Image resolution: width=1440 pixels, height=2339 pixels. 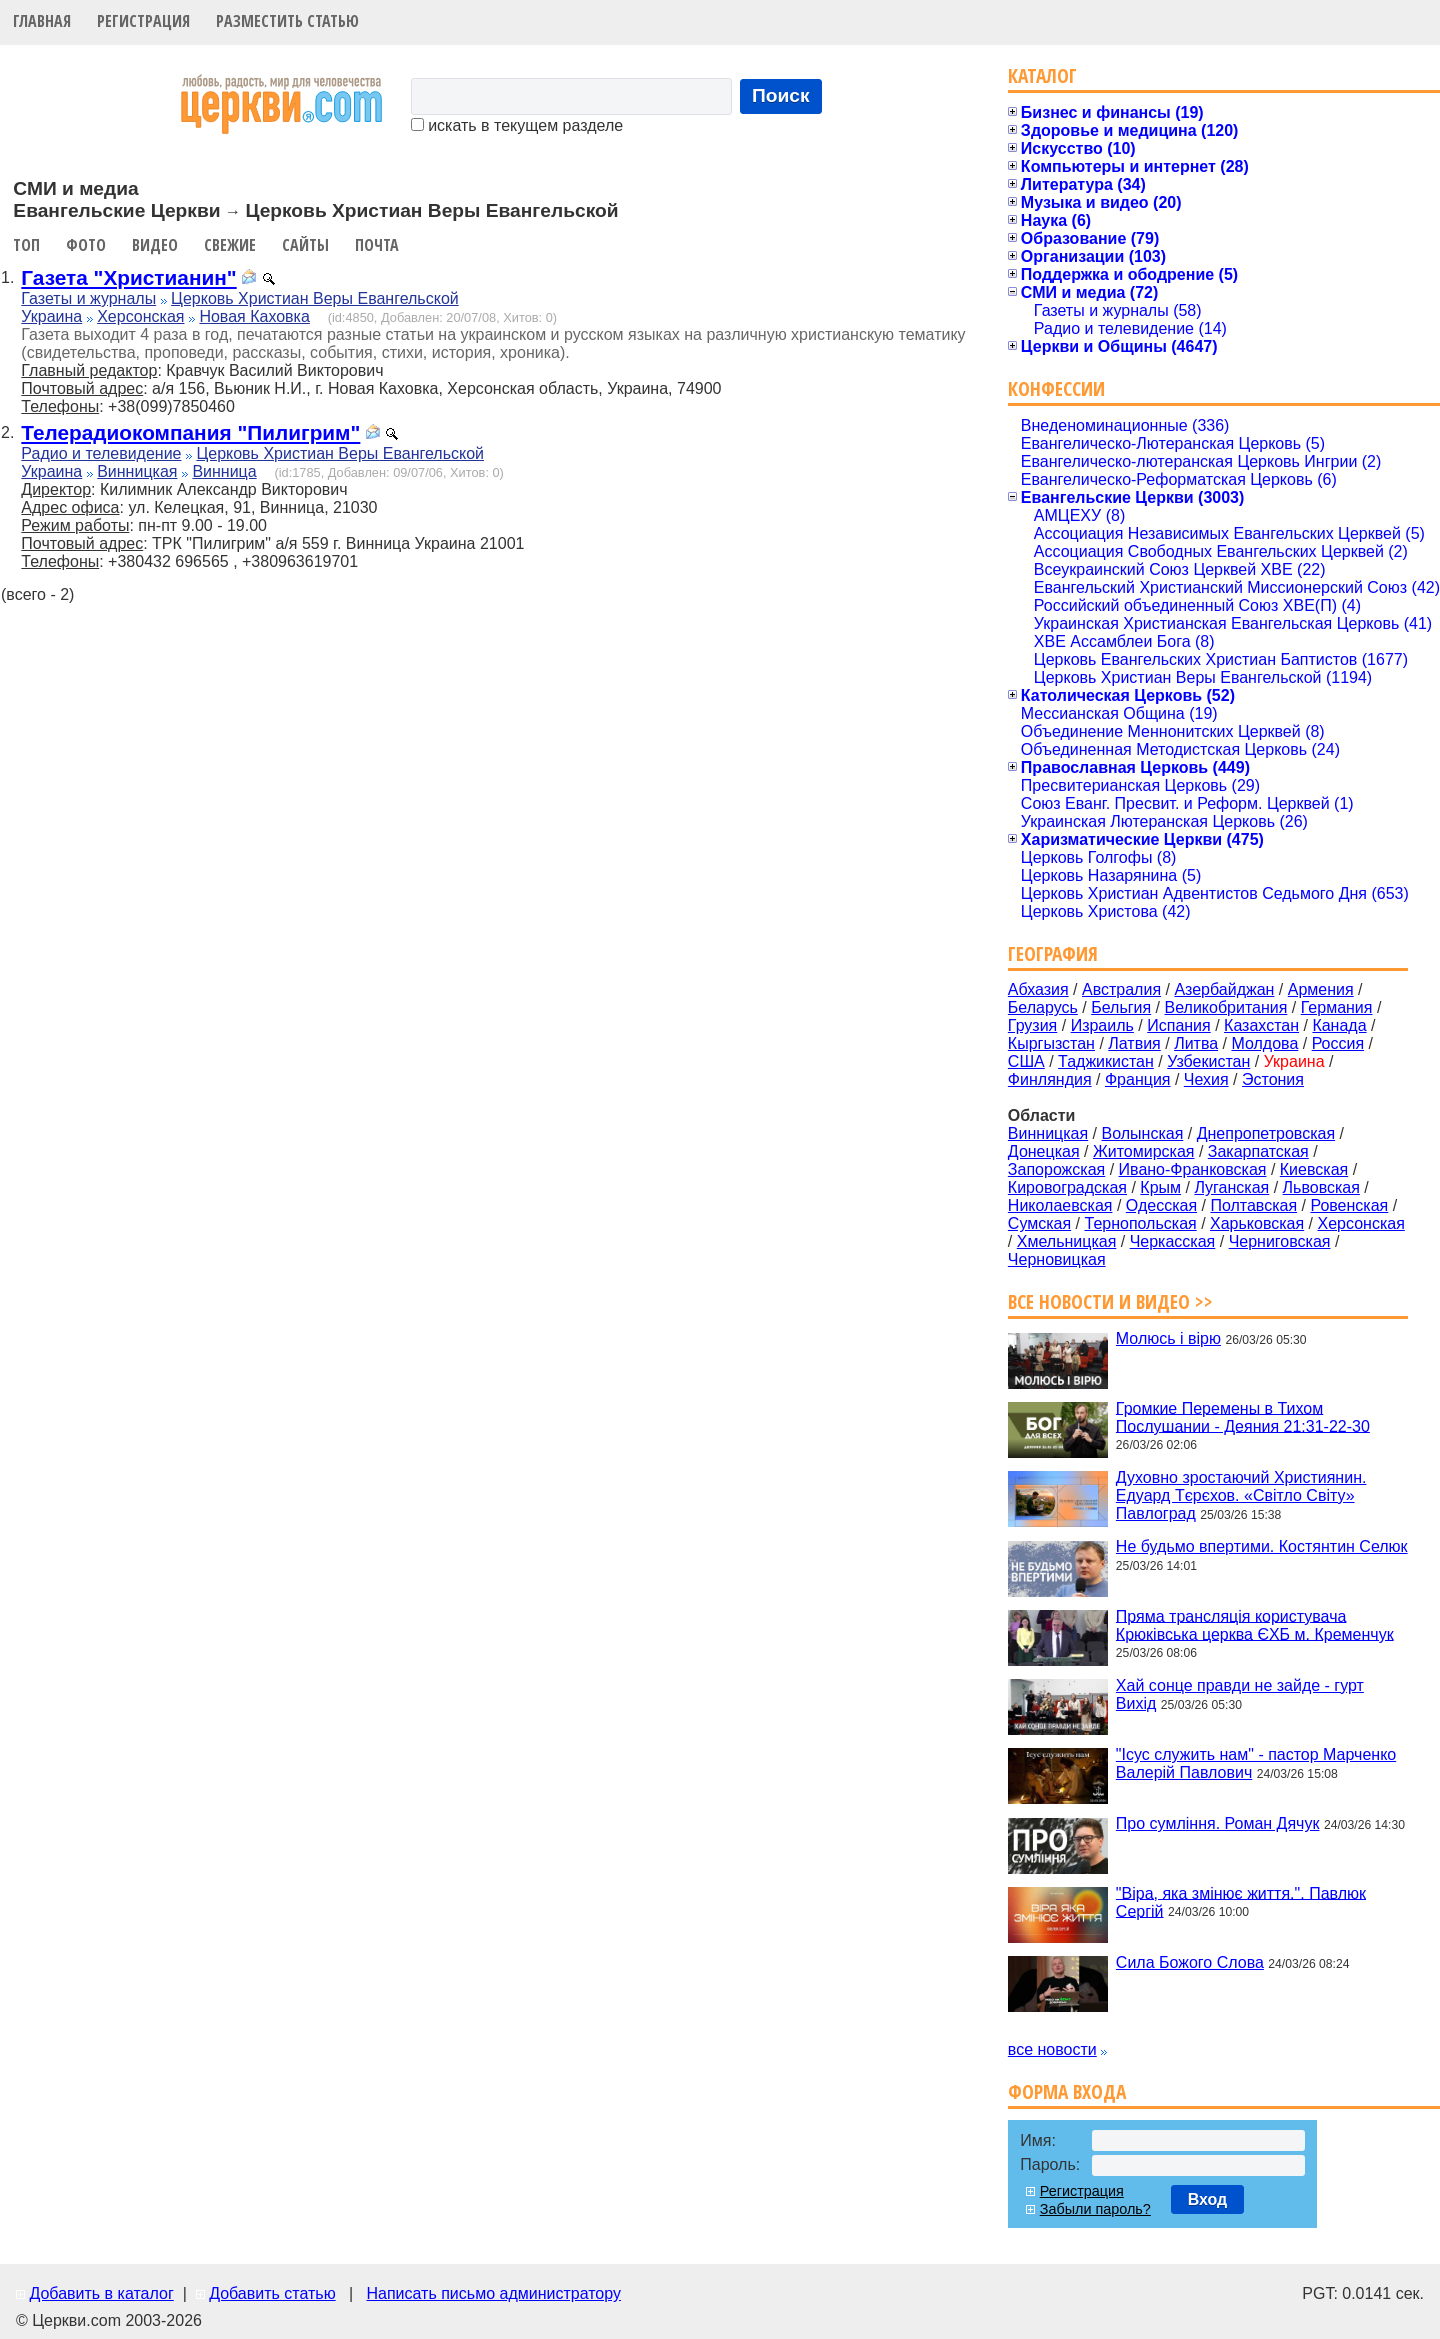 I want to click on США, so click(x=1026, y=1061).